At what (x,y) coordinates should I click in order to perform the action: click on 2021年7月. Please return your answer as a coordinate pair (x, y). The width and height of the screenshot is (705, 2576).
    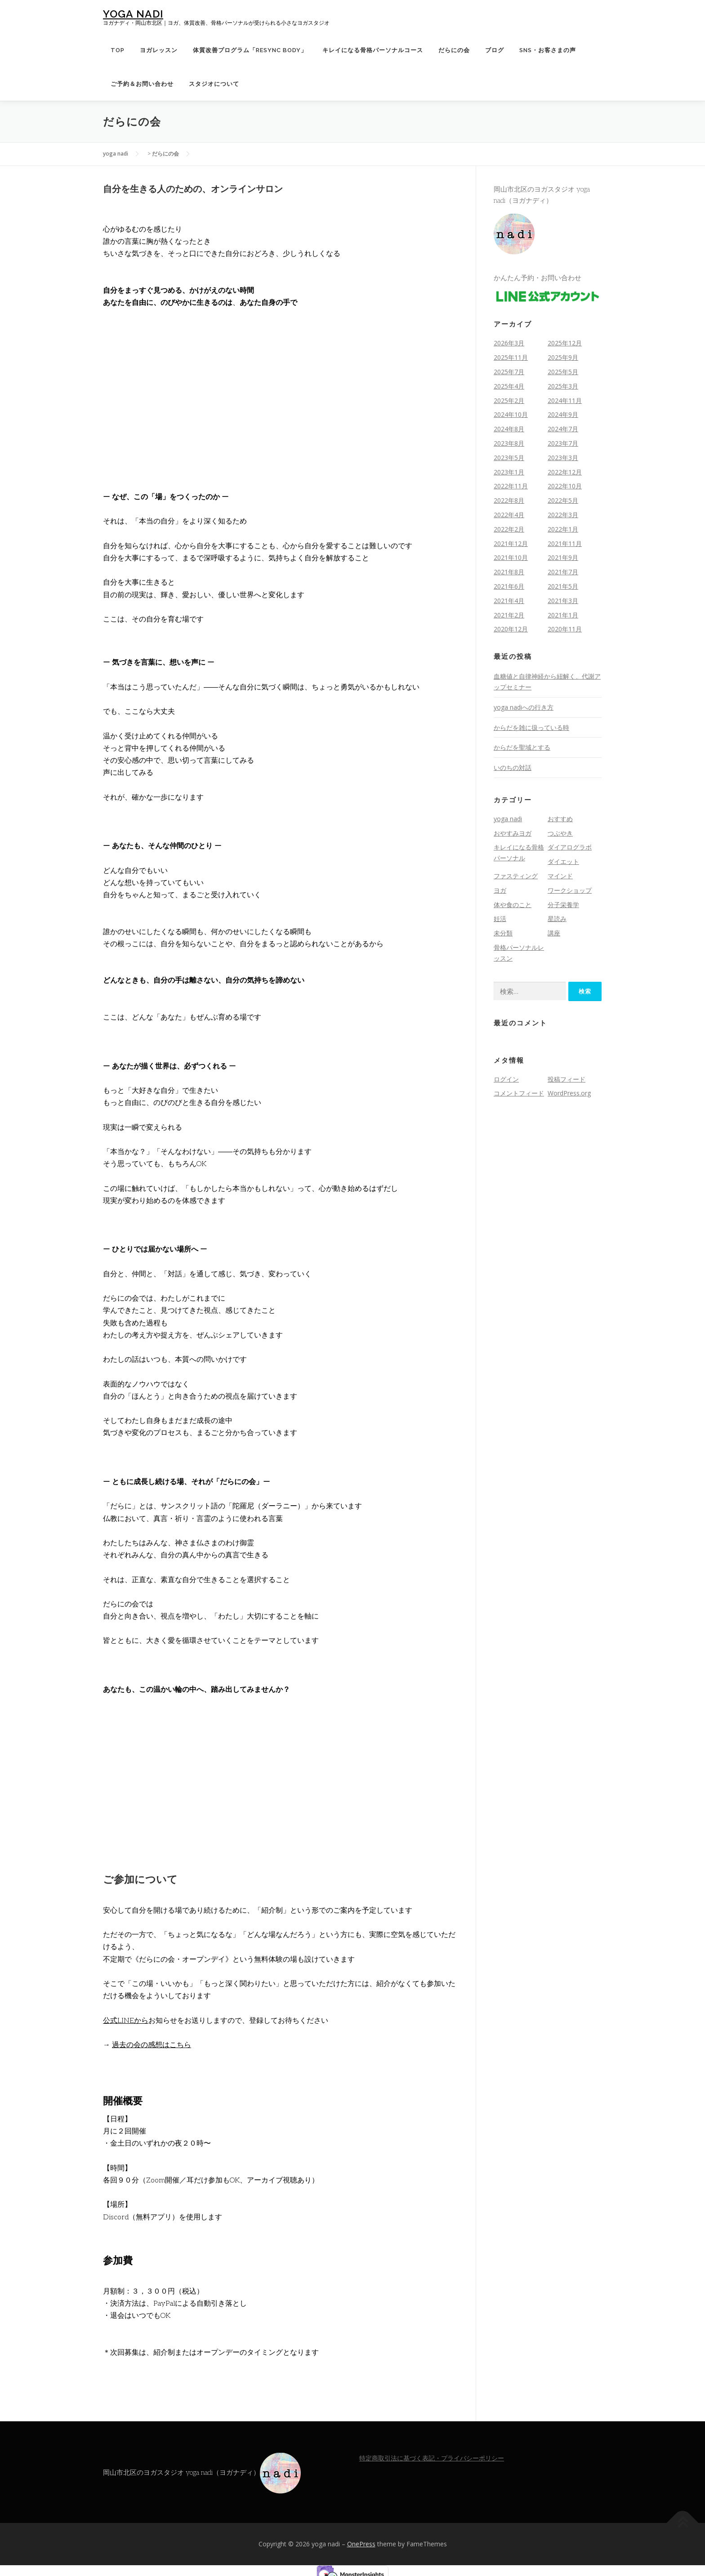
    Looking at the image, I should click on (563, 572).